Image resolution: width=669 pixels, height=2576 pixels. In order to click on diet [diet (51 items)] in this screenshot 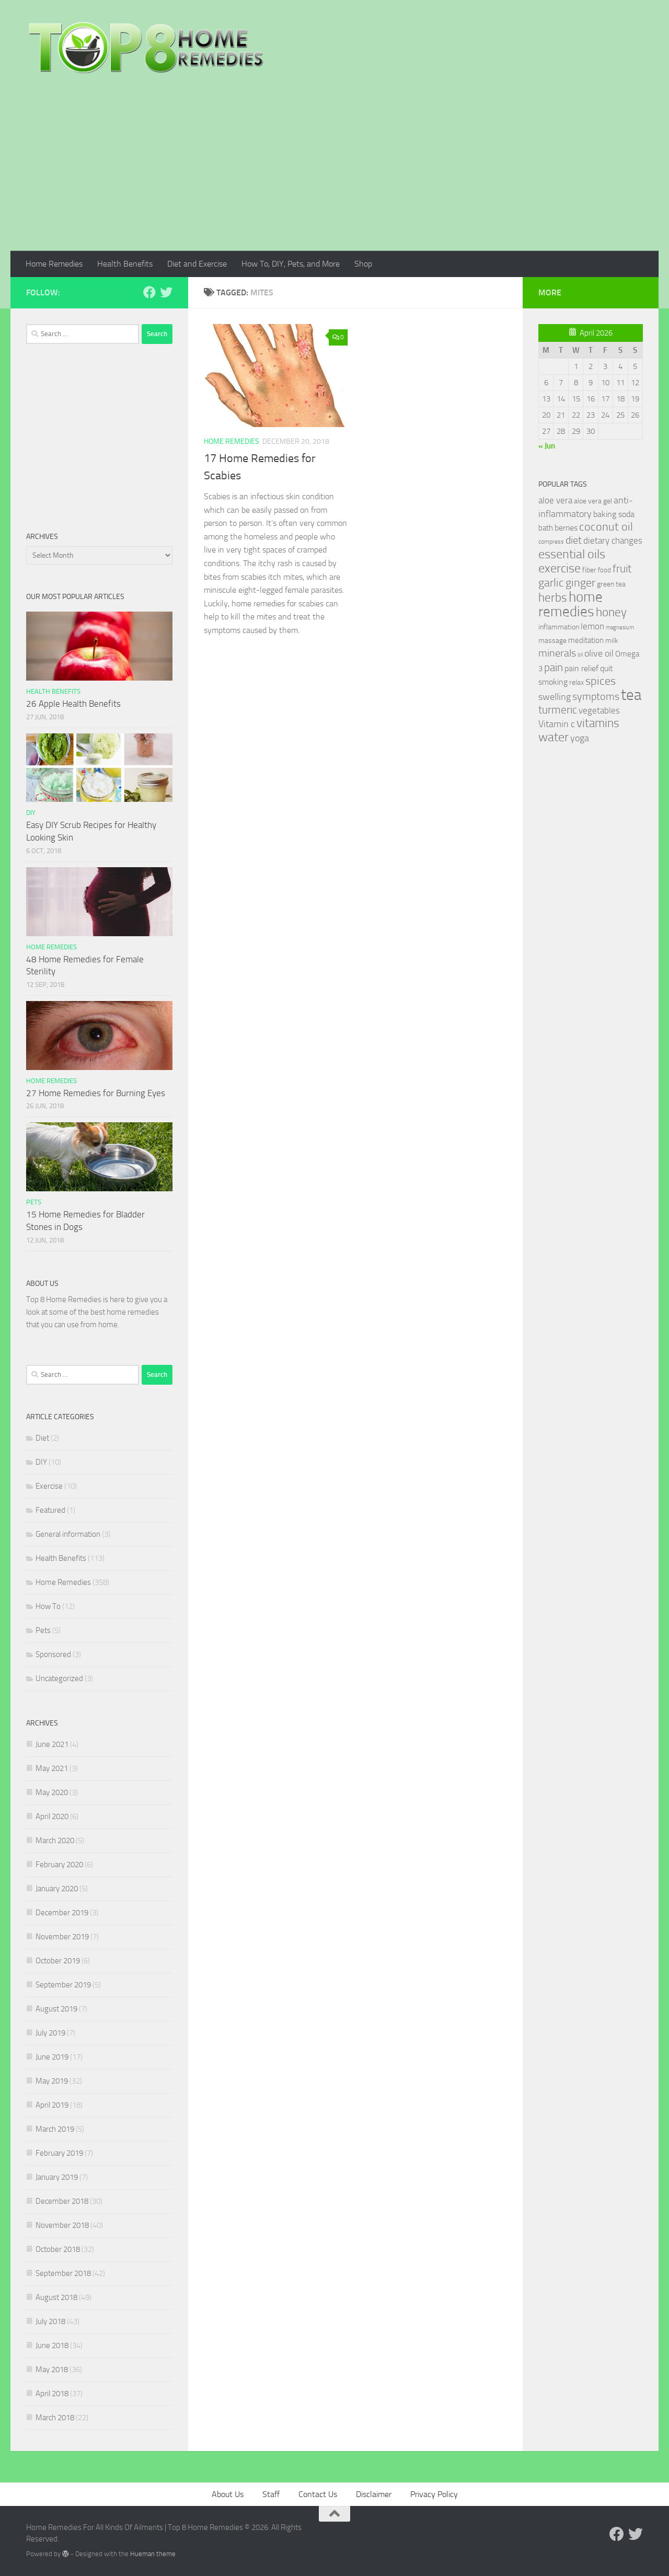, I will do `click(574, 540)`.